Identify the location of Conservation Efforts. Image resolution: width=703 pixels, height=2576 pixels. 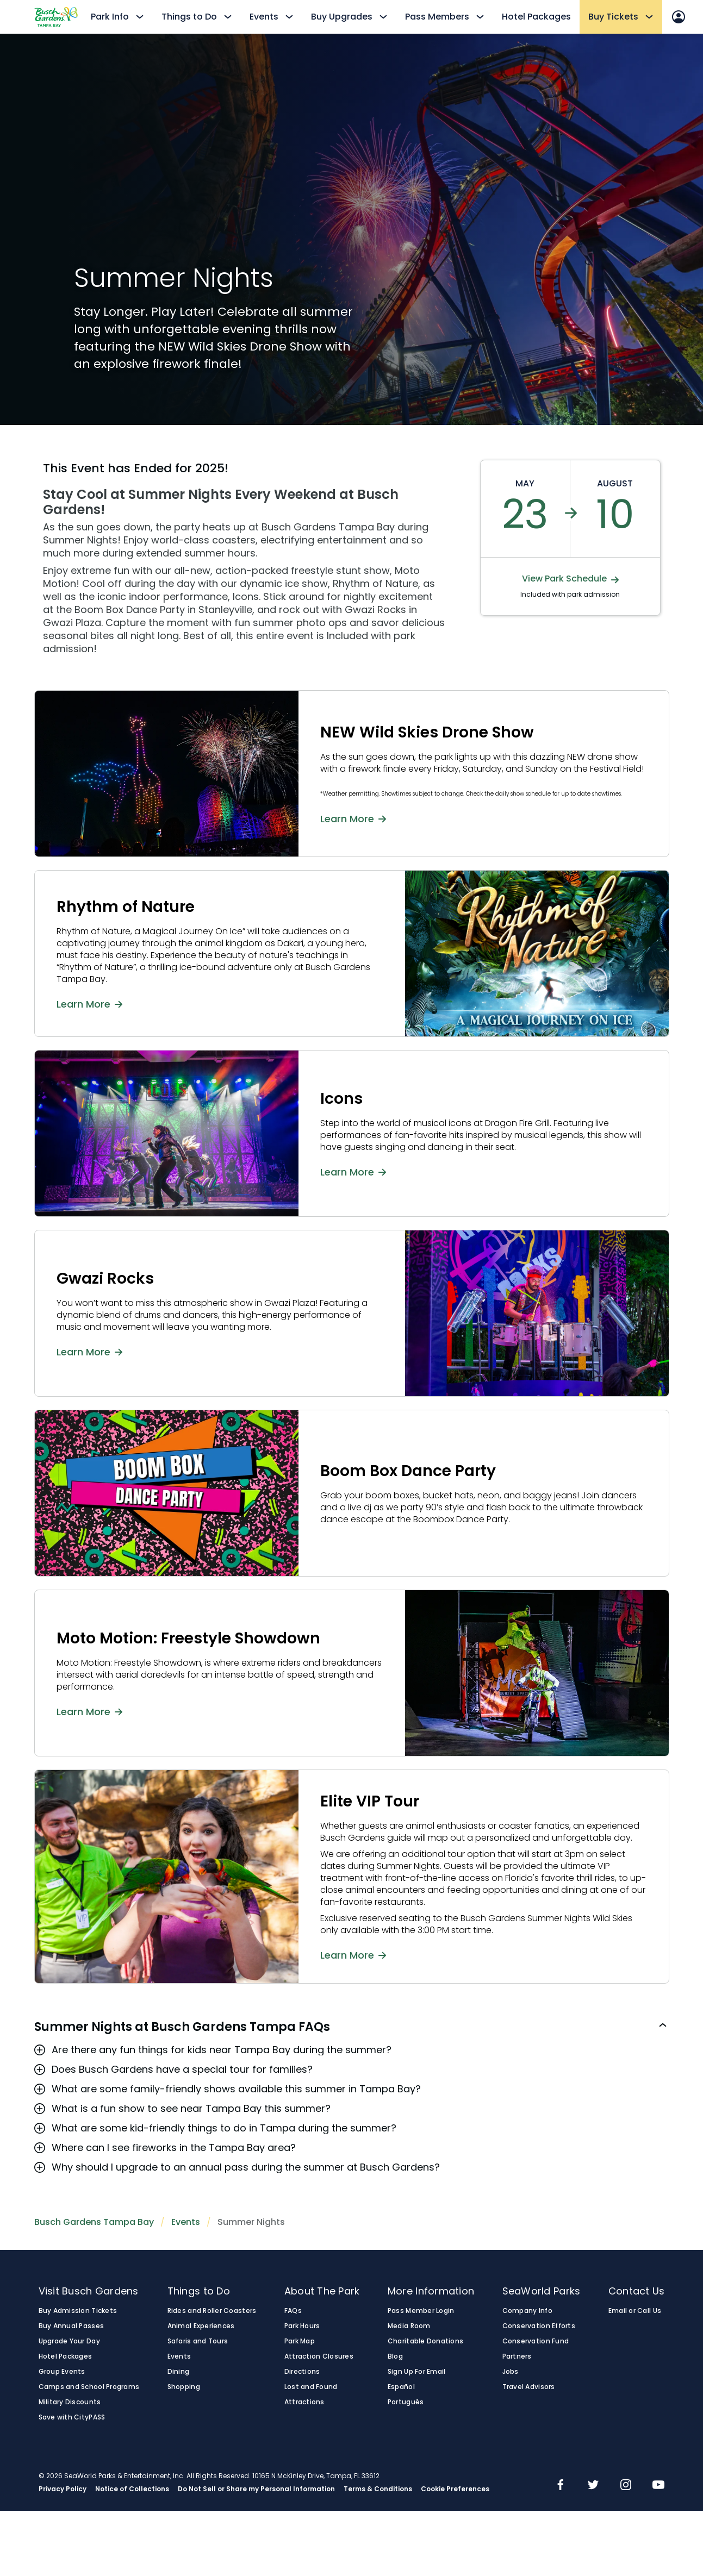
(538, 2326).